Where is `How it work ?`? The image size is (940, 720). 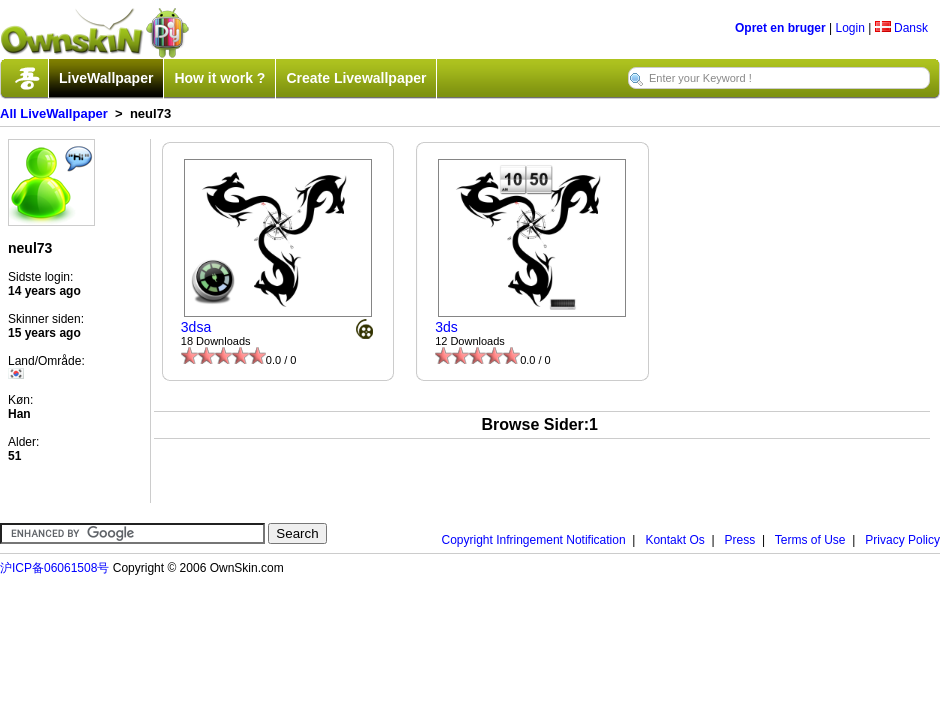
How it work ? is located at coordinates (219, 78).